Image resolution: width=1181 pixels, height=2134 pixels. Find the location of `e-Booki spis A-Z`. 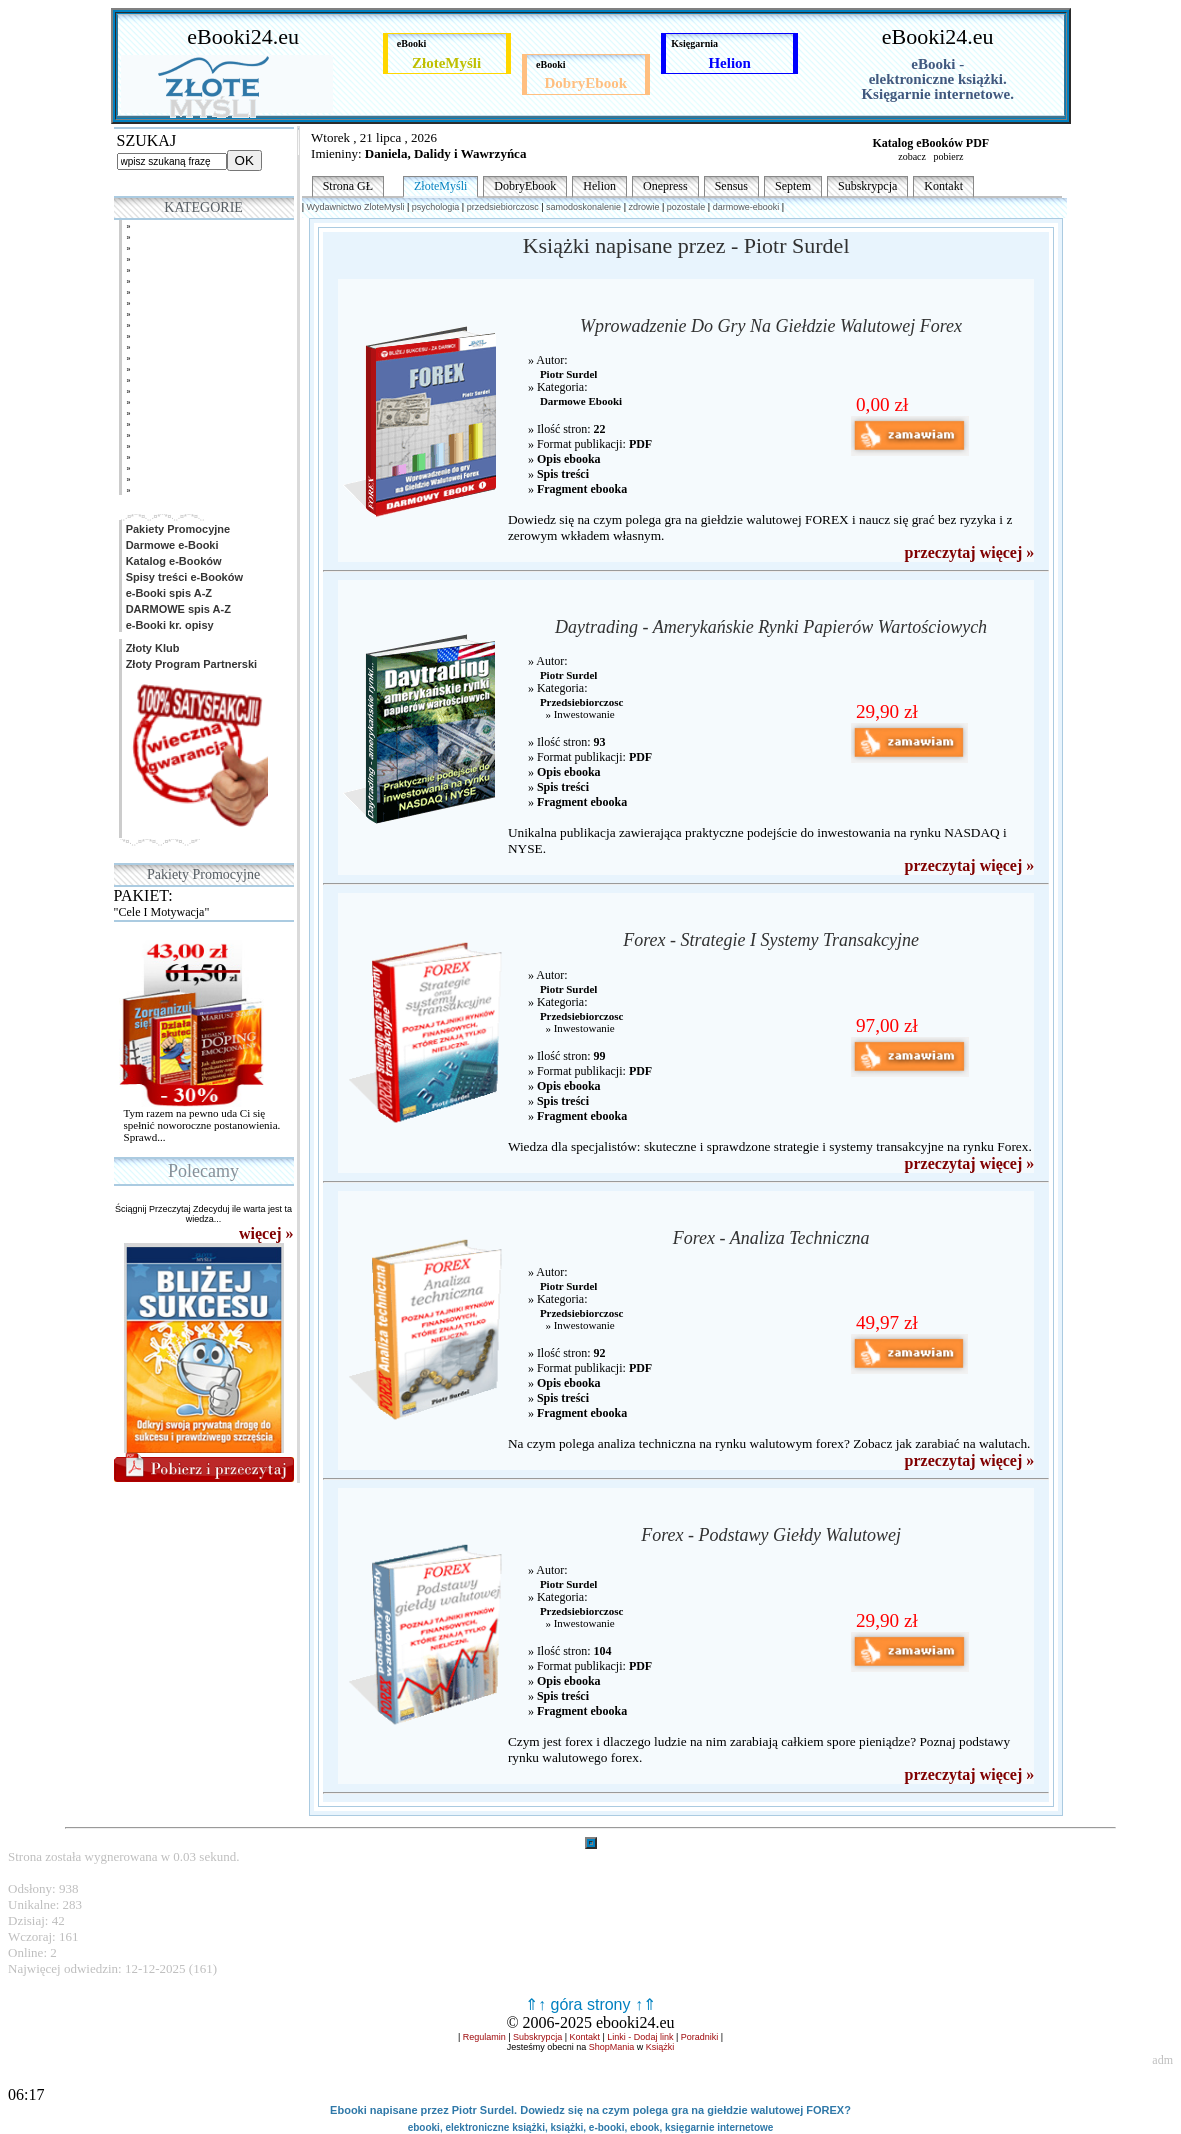

e-Booki spis A-Z is located at coordinates (167, 593).